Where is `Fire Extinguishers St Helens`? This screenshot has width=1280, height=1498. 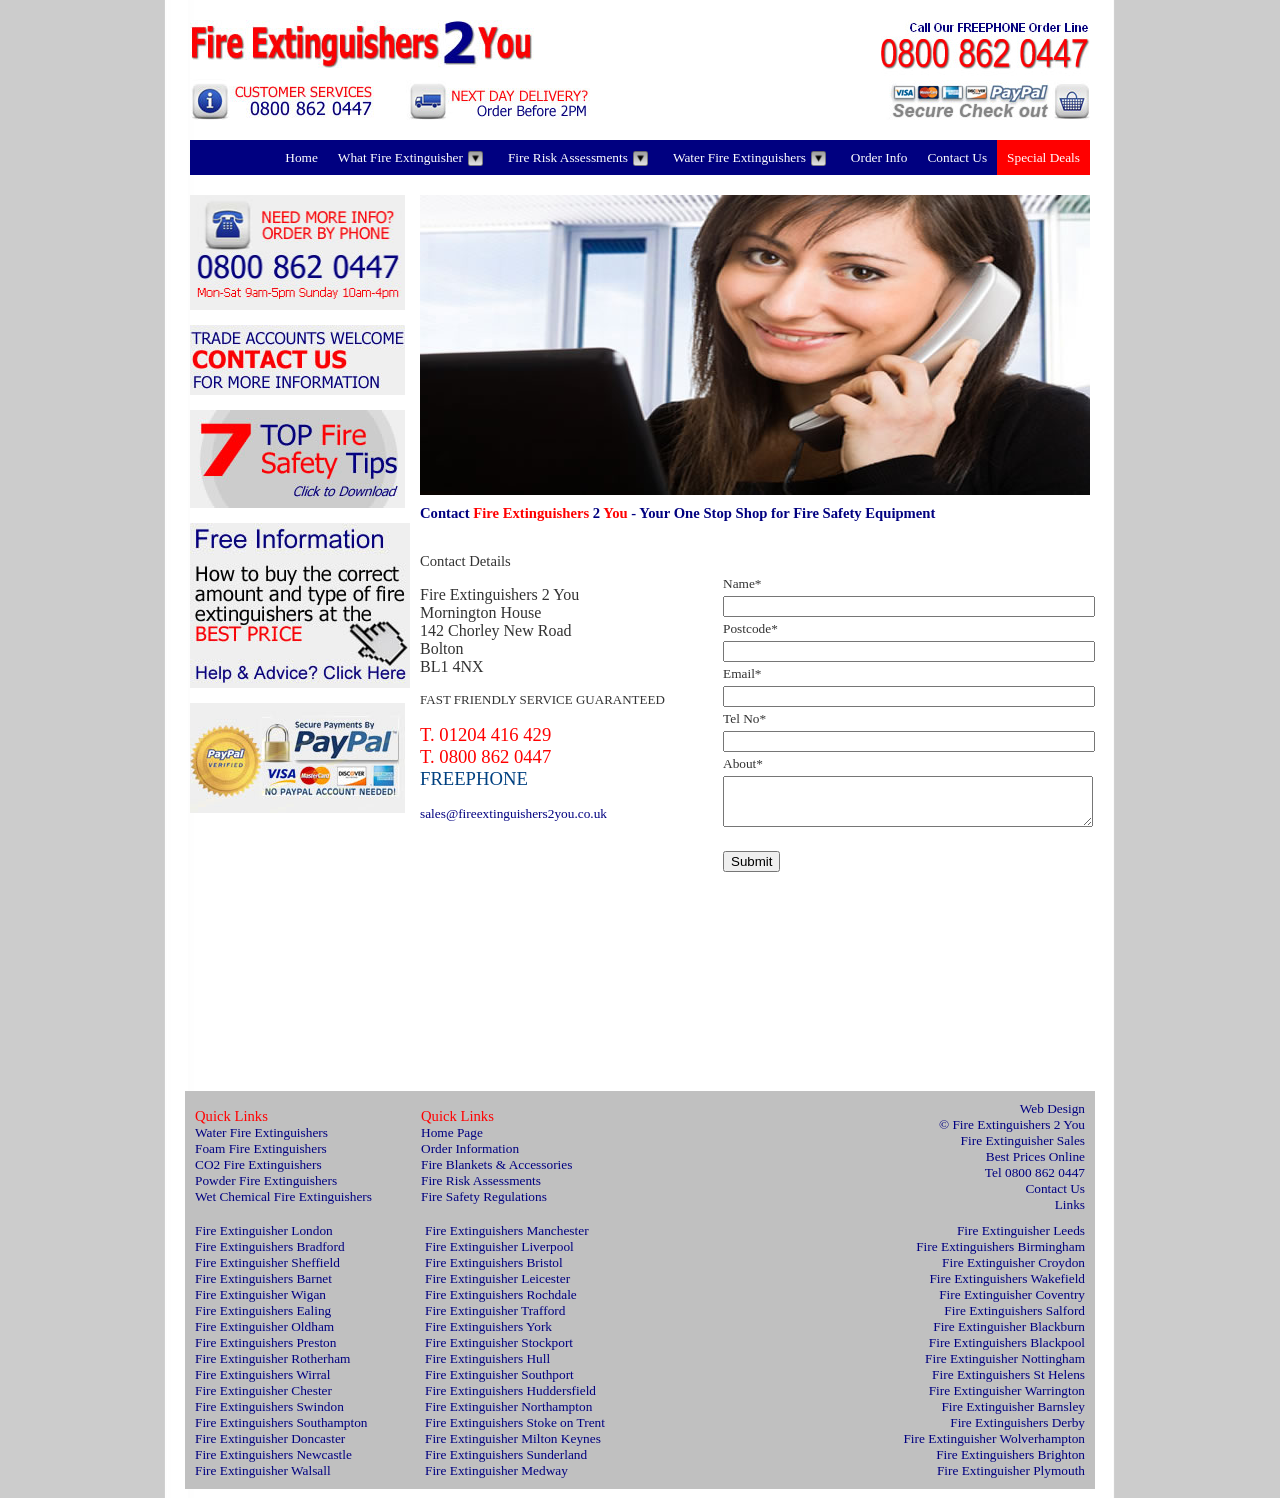
Fire Extinguishers St Helens is located at coordinates (1008, 1383).